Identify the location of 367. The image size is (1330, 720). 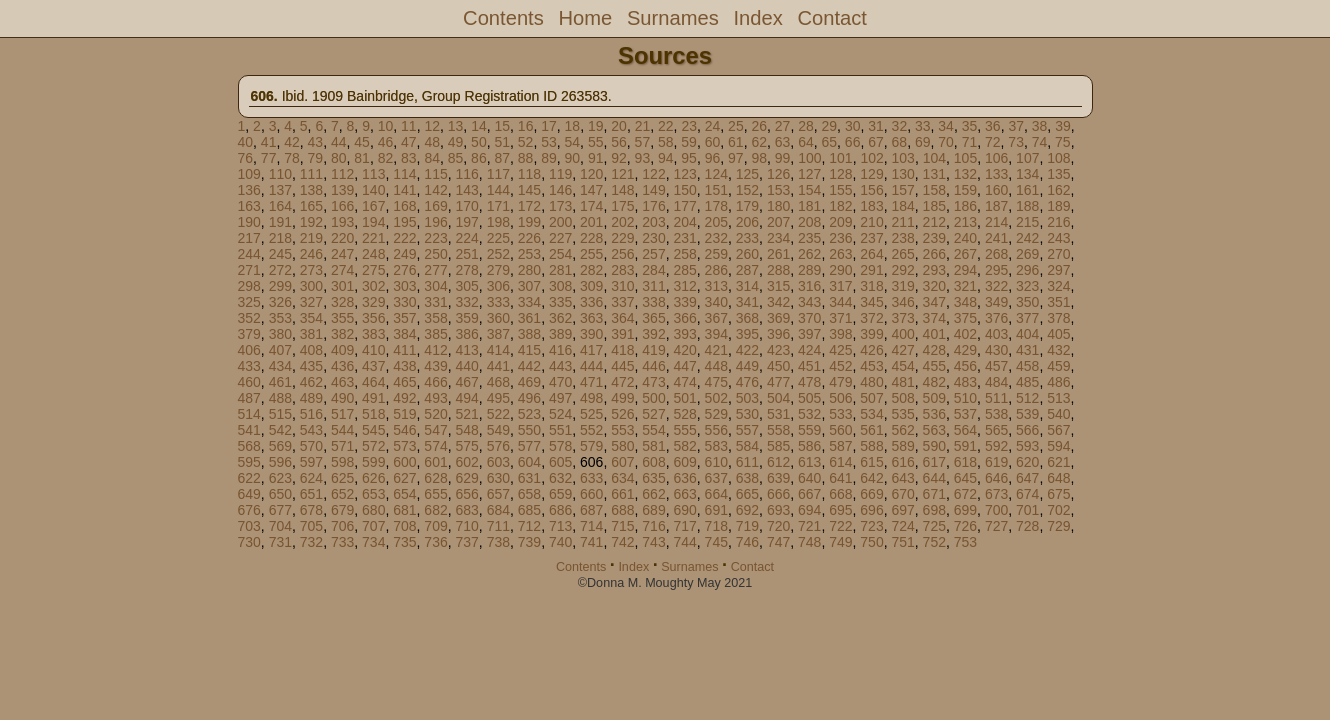
(716, 318).